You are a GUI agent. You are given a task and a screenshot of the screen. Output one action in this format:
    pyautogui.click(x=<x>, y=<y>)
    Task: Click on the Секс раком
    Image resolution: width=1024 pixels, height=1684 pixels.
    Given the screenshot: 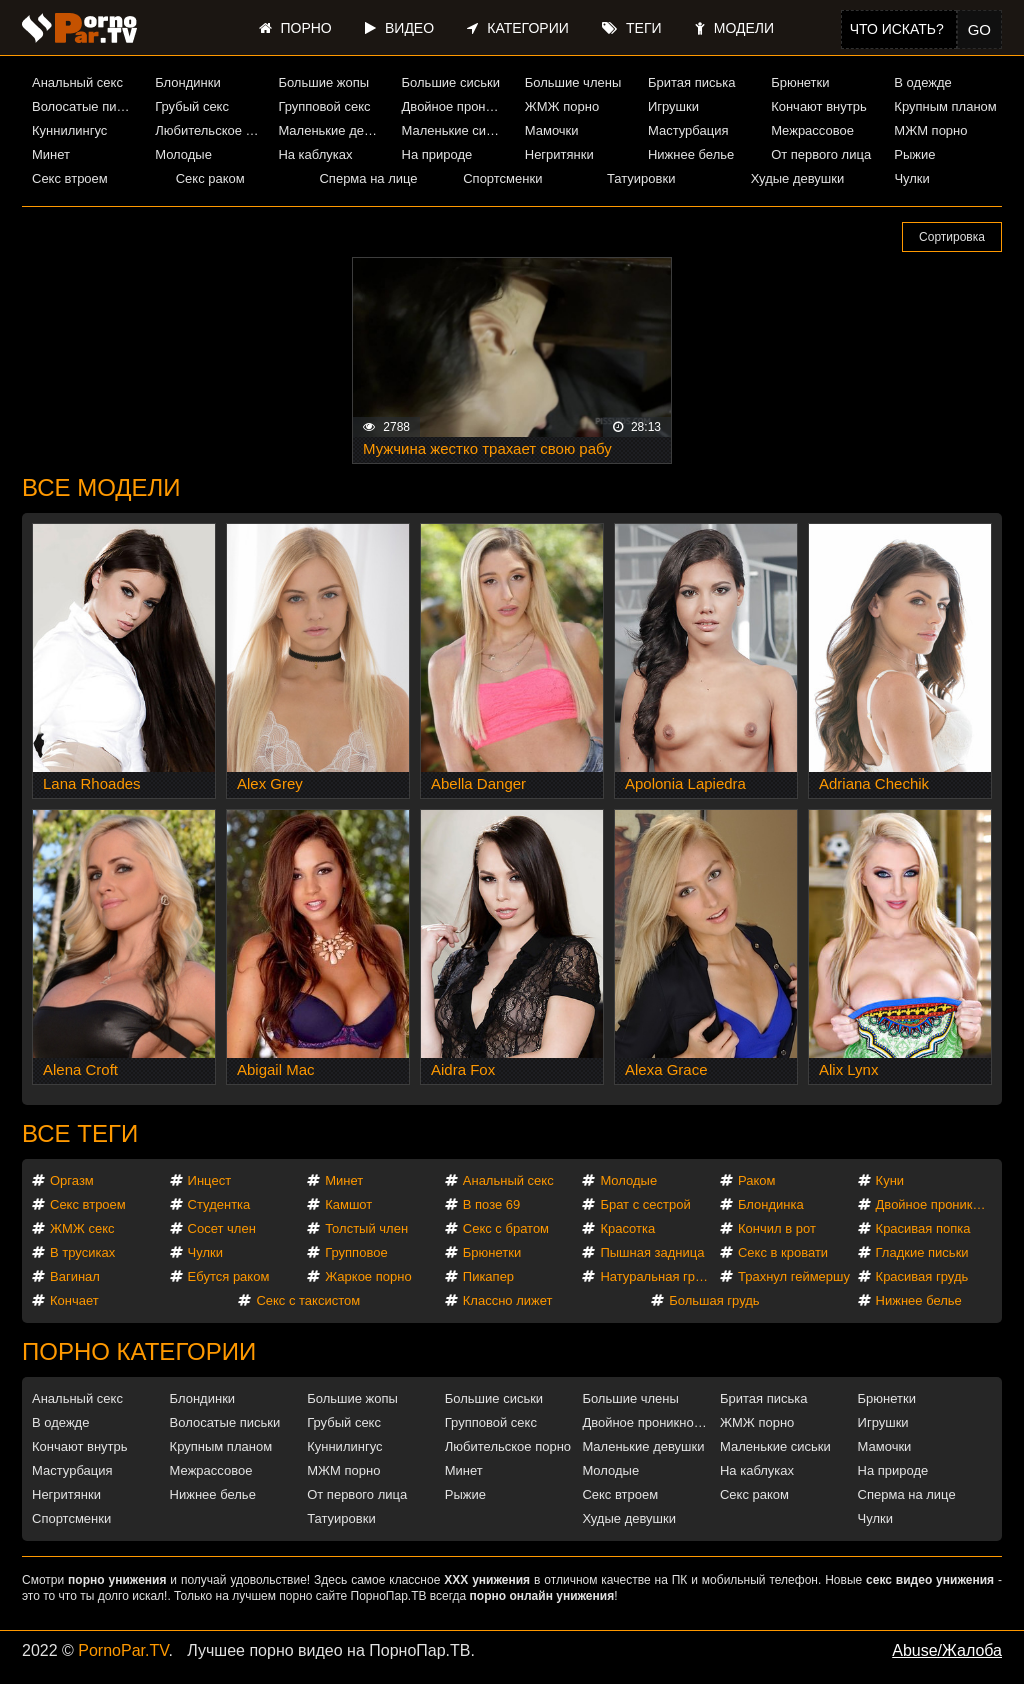 What is the action you would take?
    pyautogui.click(x=210, y=178)
    